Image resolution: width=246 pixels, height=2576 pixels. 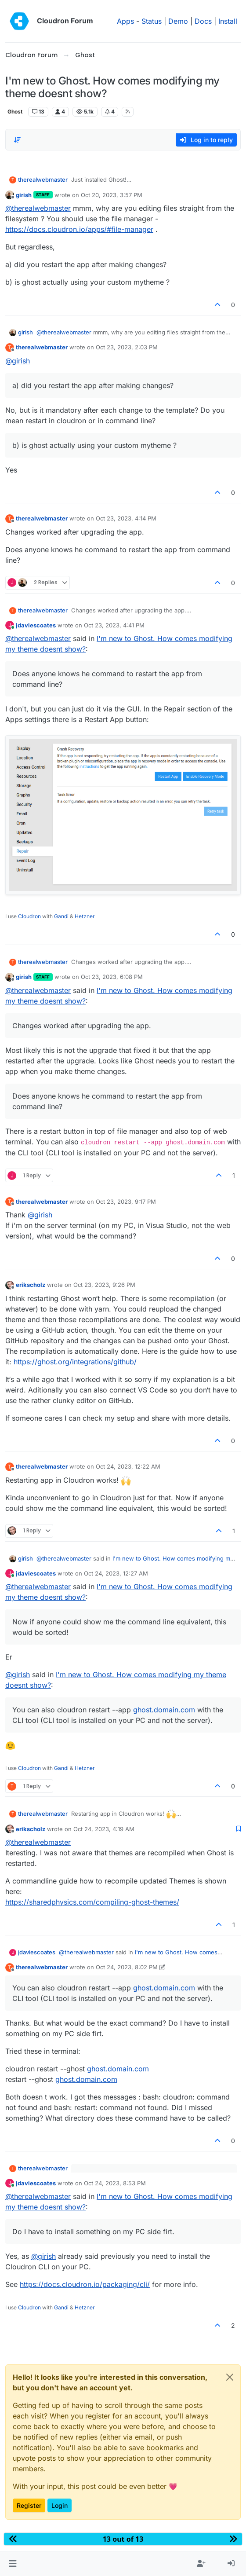 What do you see at coordinates (79, 229) in the screenshot?
I see `https://docs.cloudron.io/apps/#file-manager` at bounding box center [79, 229].